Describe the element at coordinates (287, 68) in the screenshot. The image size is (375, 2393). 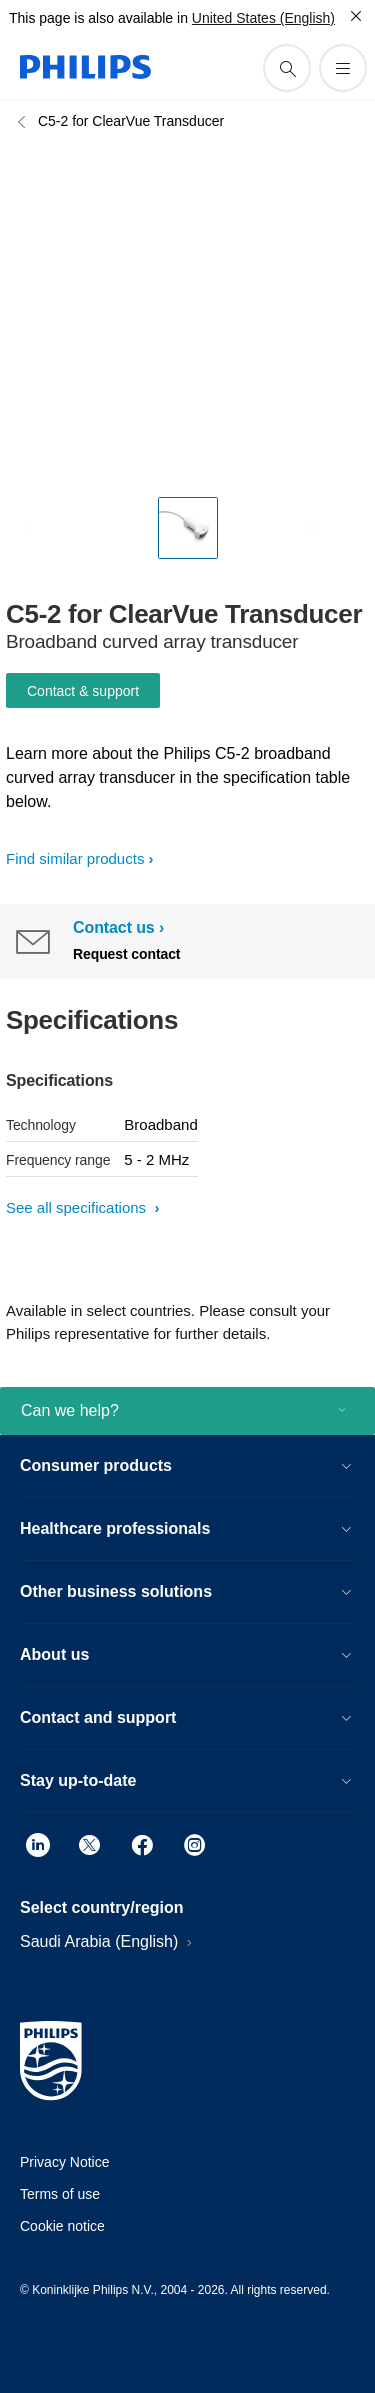
I see `[support search icon]` at that location.